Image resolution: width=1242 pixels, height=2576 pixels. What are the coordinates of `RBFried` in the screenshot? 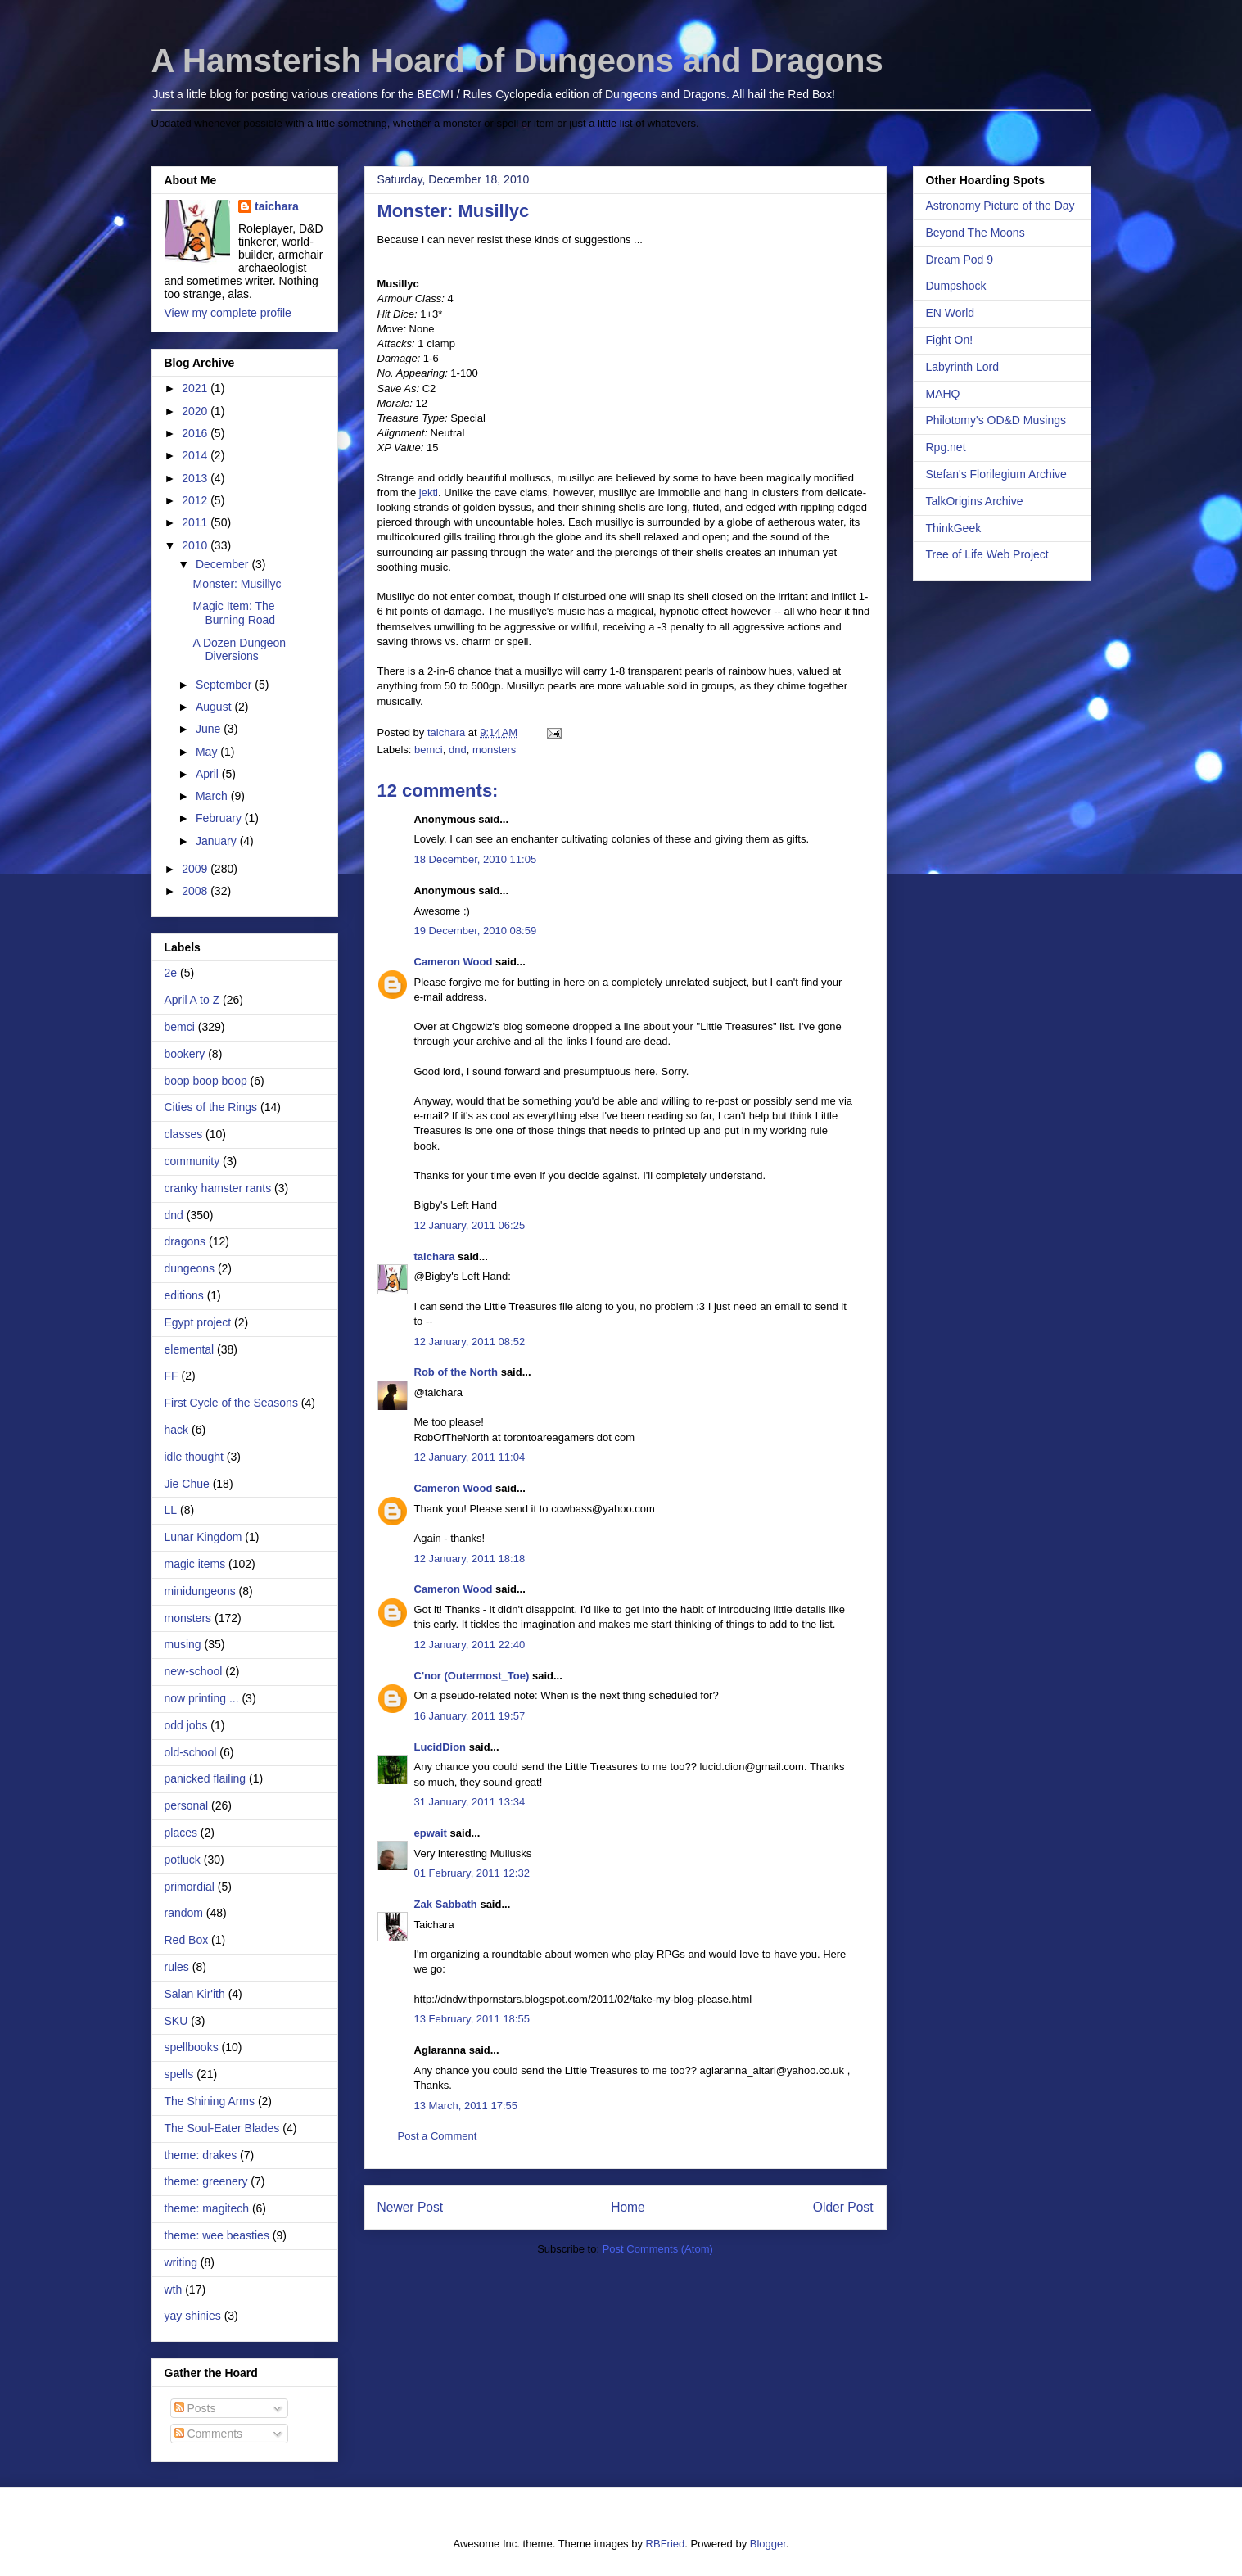 It's located at (665, 2544).